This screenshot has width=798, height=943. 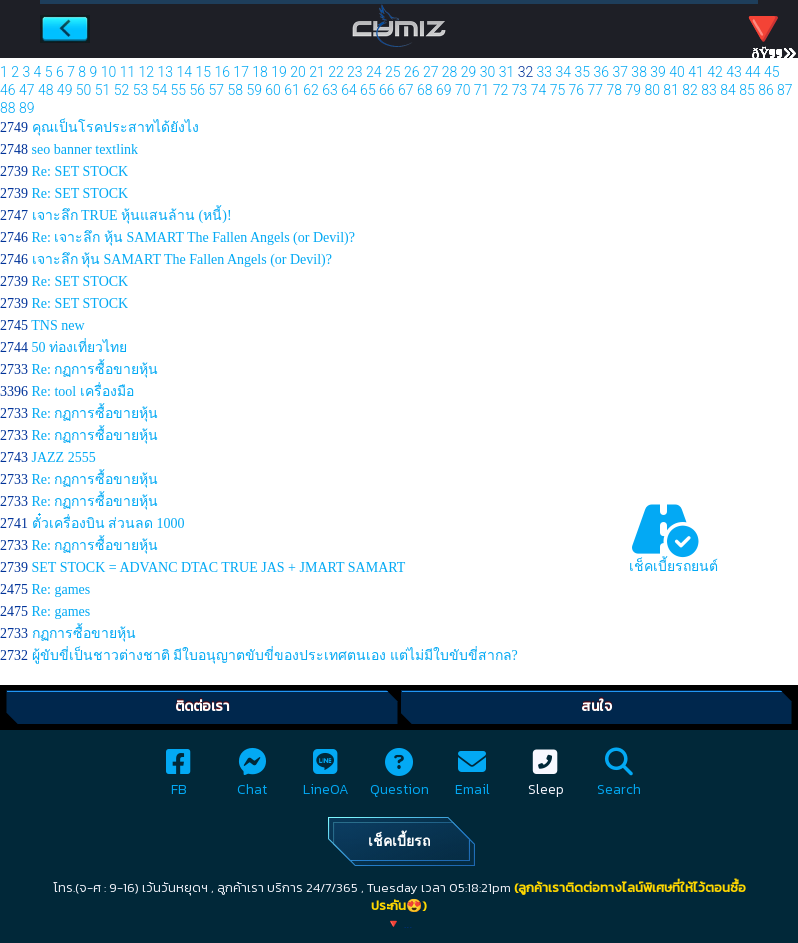 What do you see at coordinates (472, 778) in the screenshot?
I see `Email` at bounding box center [472, 778].